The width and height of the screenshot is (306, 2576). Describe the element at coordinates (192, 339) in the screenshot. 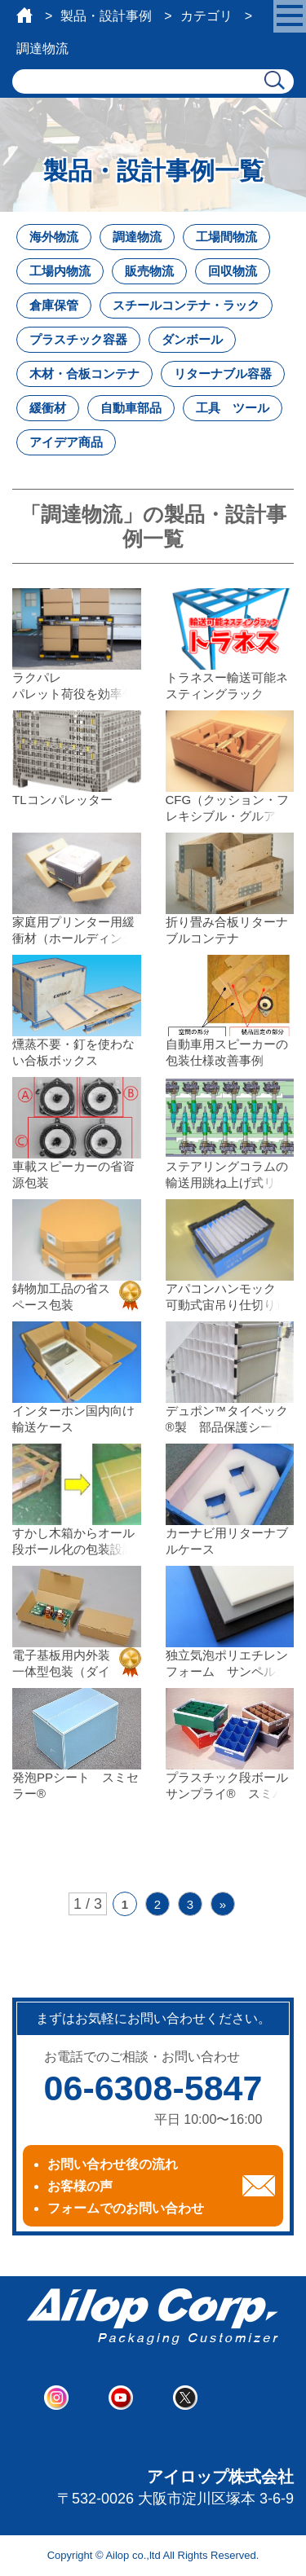

I see `ダンボール` at that location.